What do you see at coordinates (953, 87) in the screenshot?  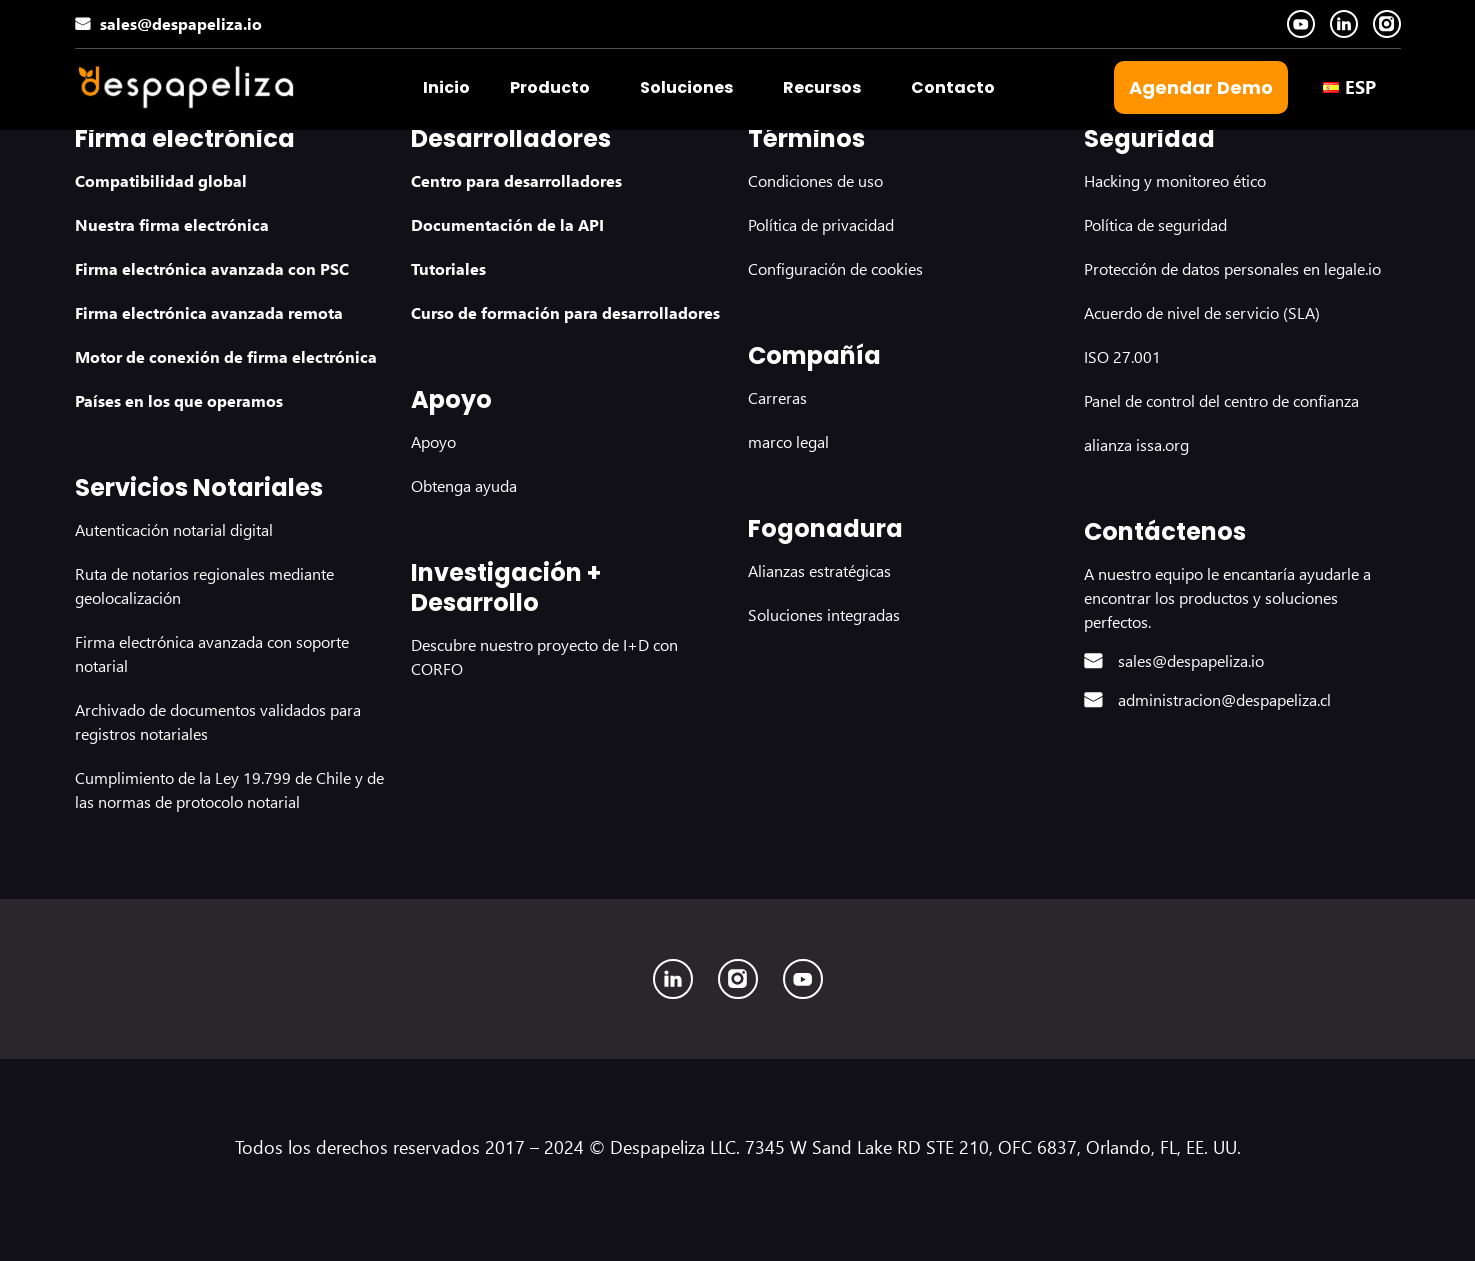 I see `Contacto` at bounding box center [953, 87].